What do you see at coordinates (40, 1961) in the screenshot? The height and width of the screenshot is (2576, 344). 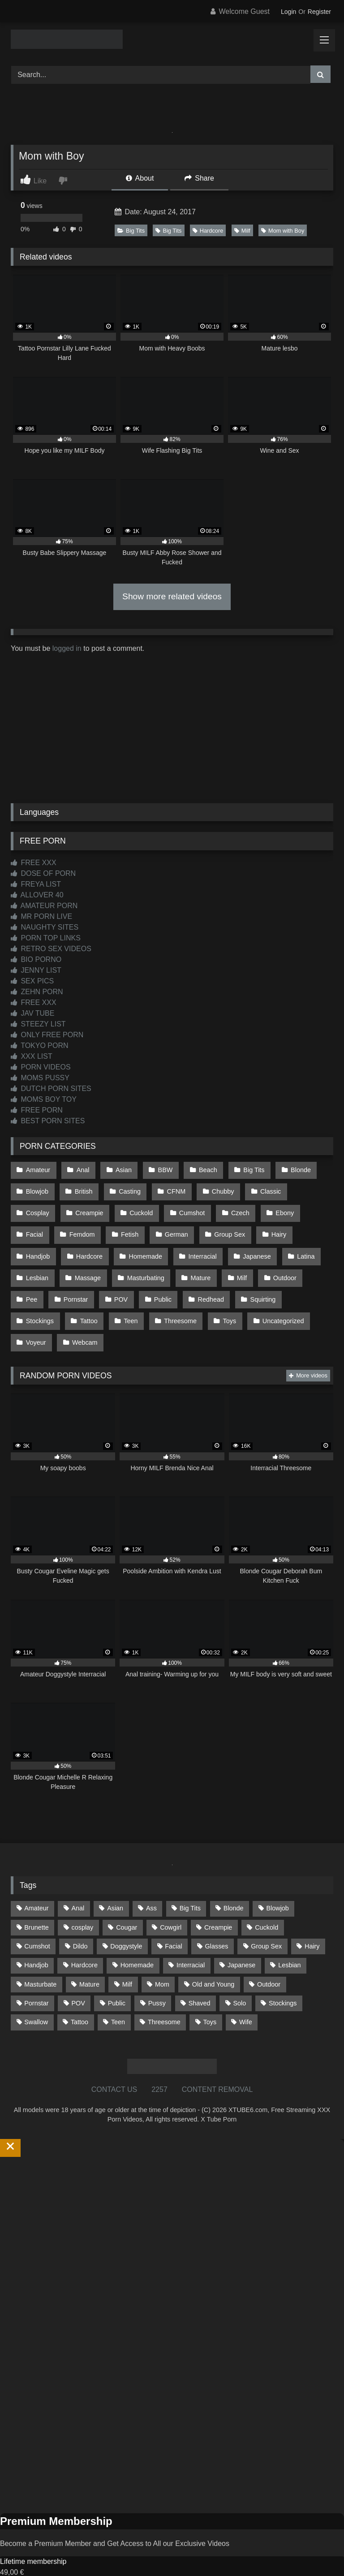 I see `Masturbate [Masturbate (97 items)]` at bounding box center [40, 1961].